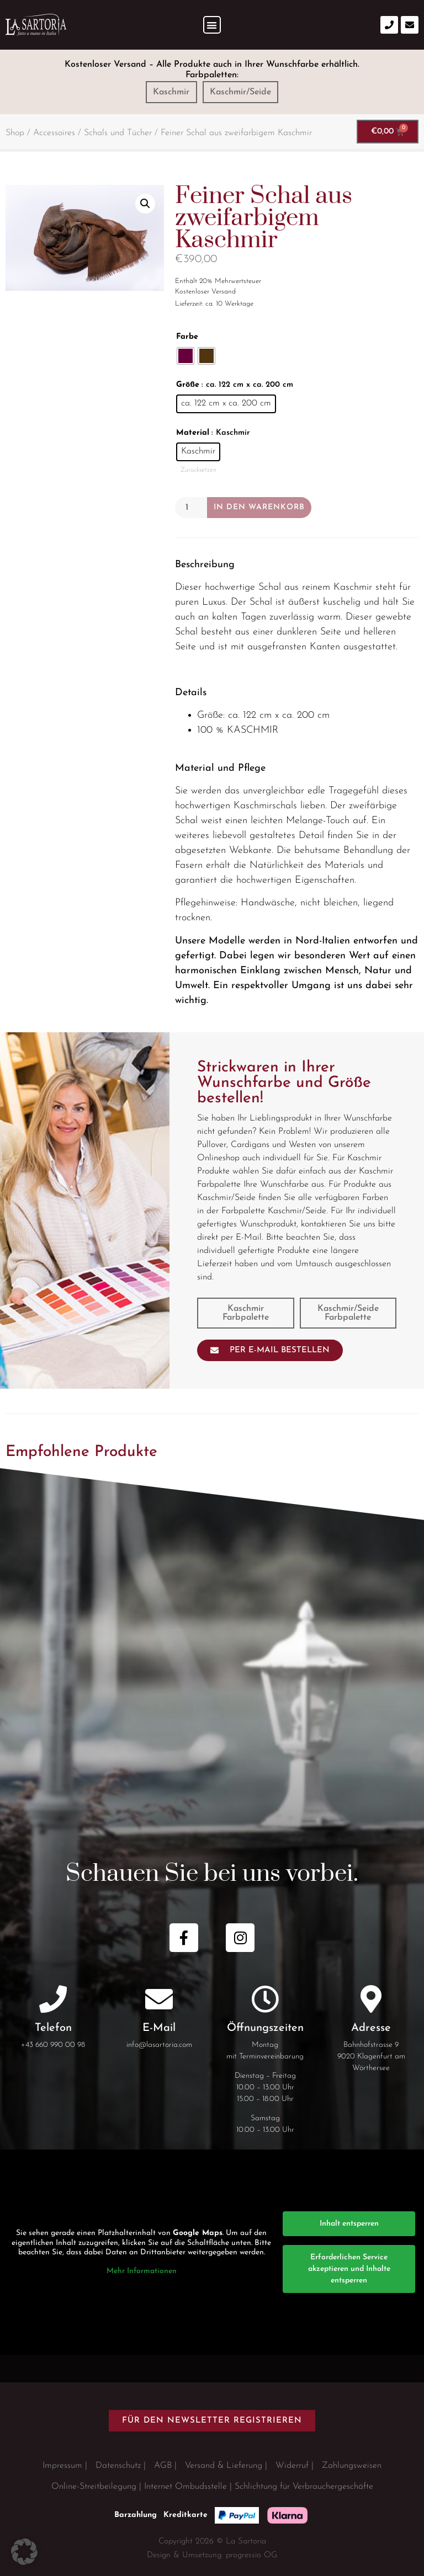 This screenshot has height=2576, width=424. Describe the element at coordinates (187, 337) in the screenshot. I see `Farbe` at that location.